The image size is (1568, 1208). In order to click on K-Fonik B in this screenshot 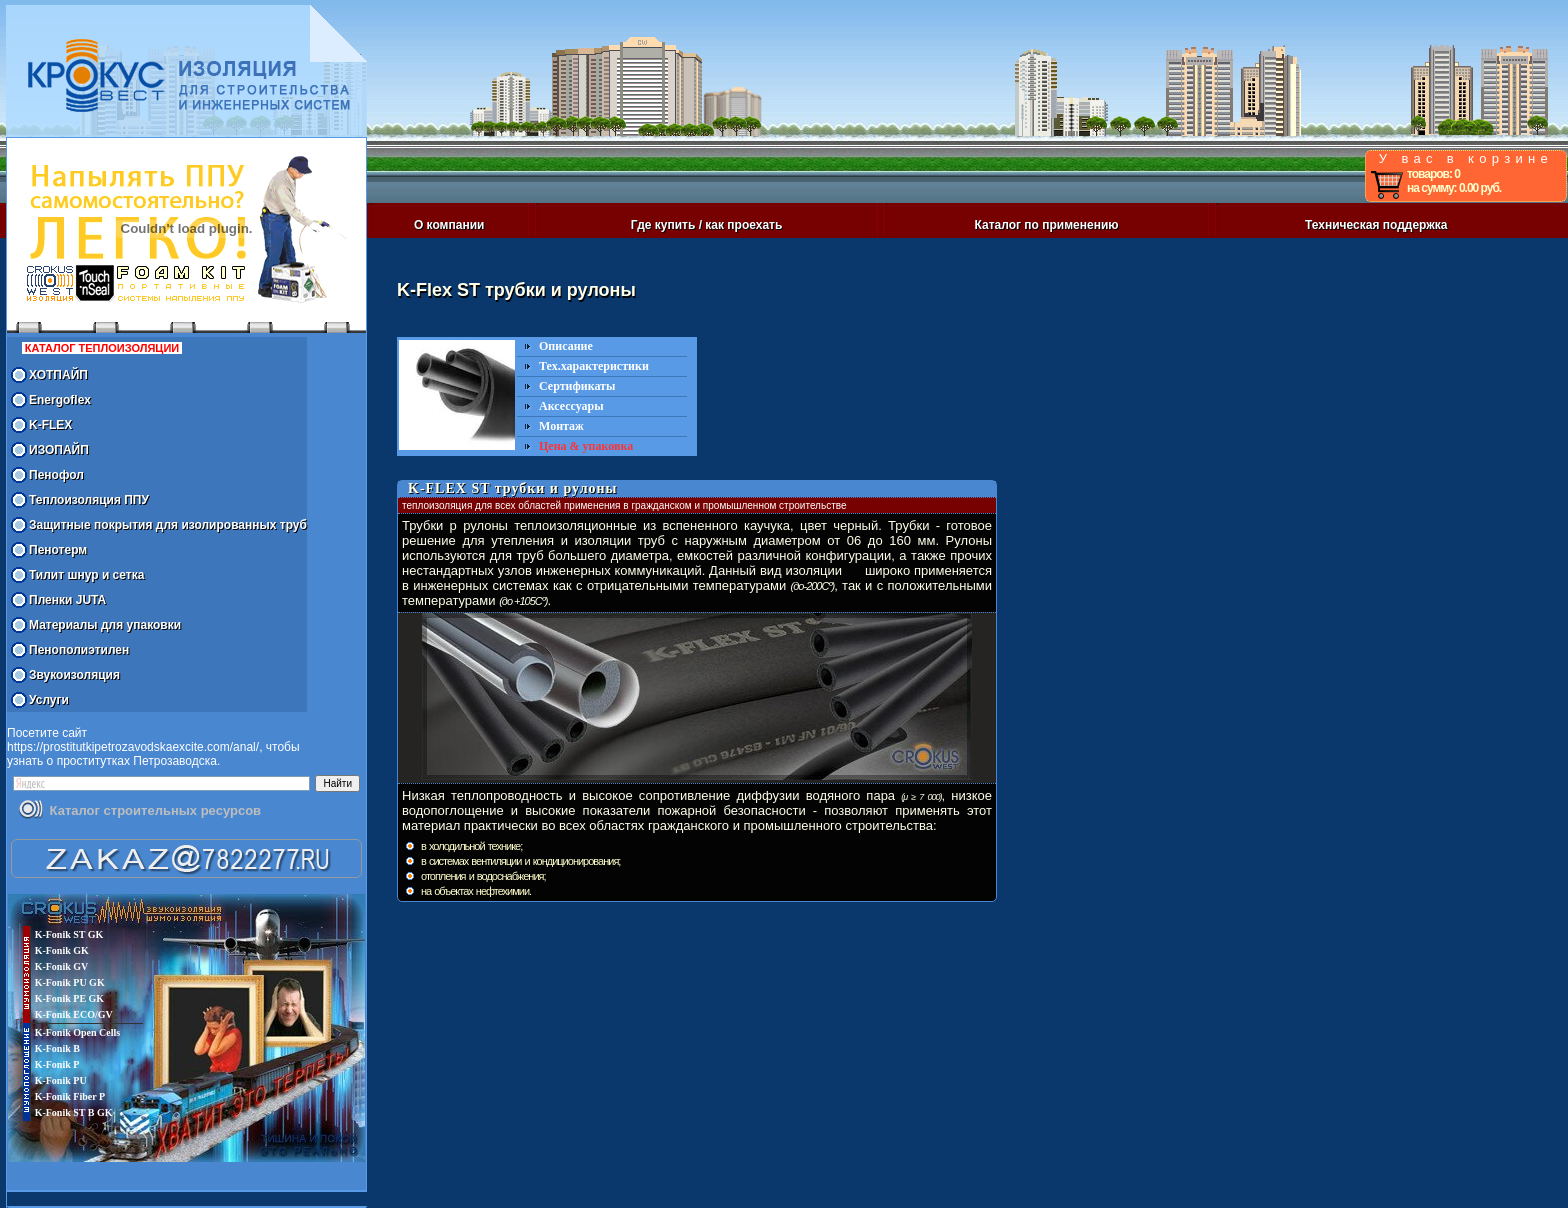, I will do `click(57, 1048)`.